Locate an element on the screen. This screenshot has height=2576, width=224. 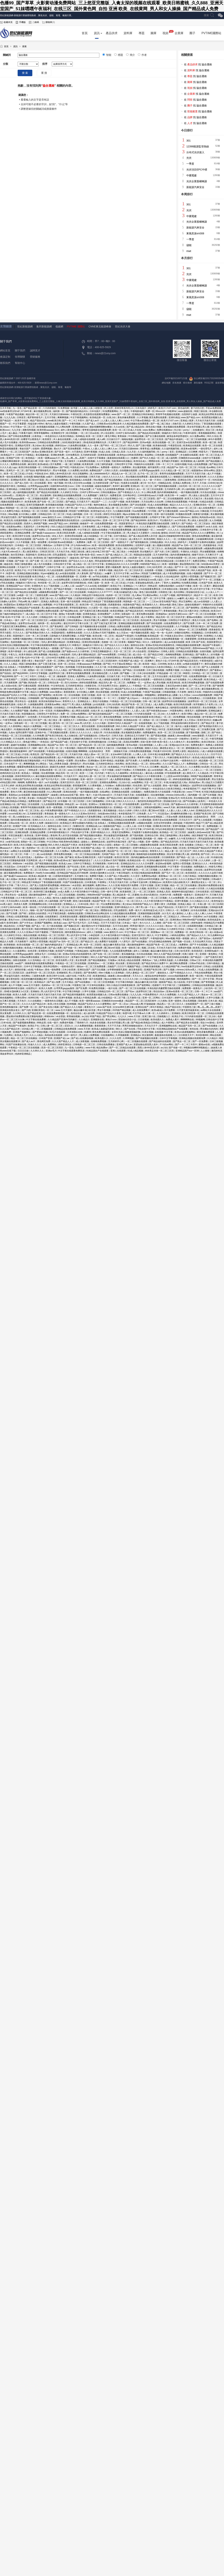
性欧美8khd高清极品 is located at coordinates (122, 461).